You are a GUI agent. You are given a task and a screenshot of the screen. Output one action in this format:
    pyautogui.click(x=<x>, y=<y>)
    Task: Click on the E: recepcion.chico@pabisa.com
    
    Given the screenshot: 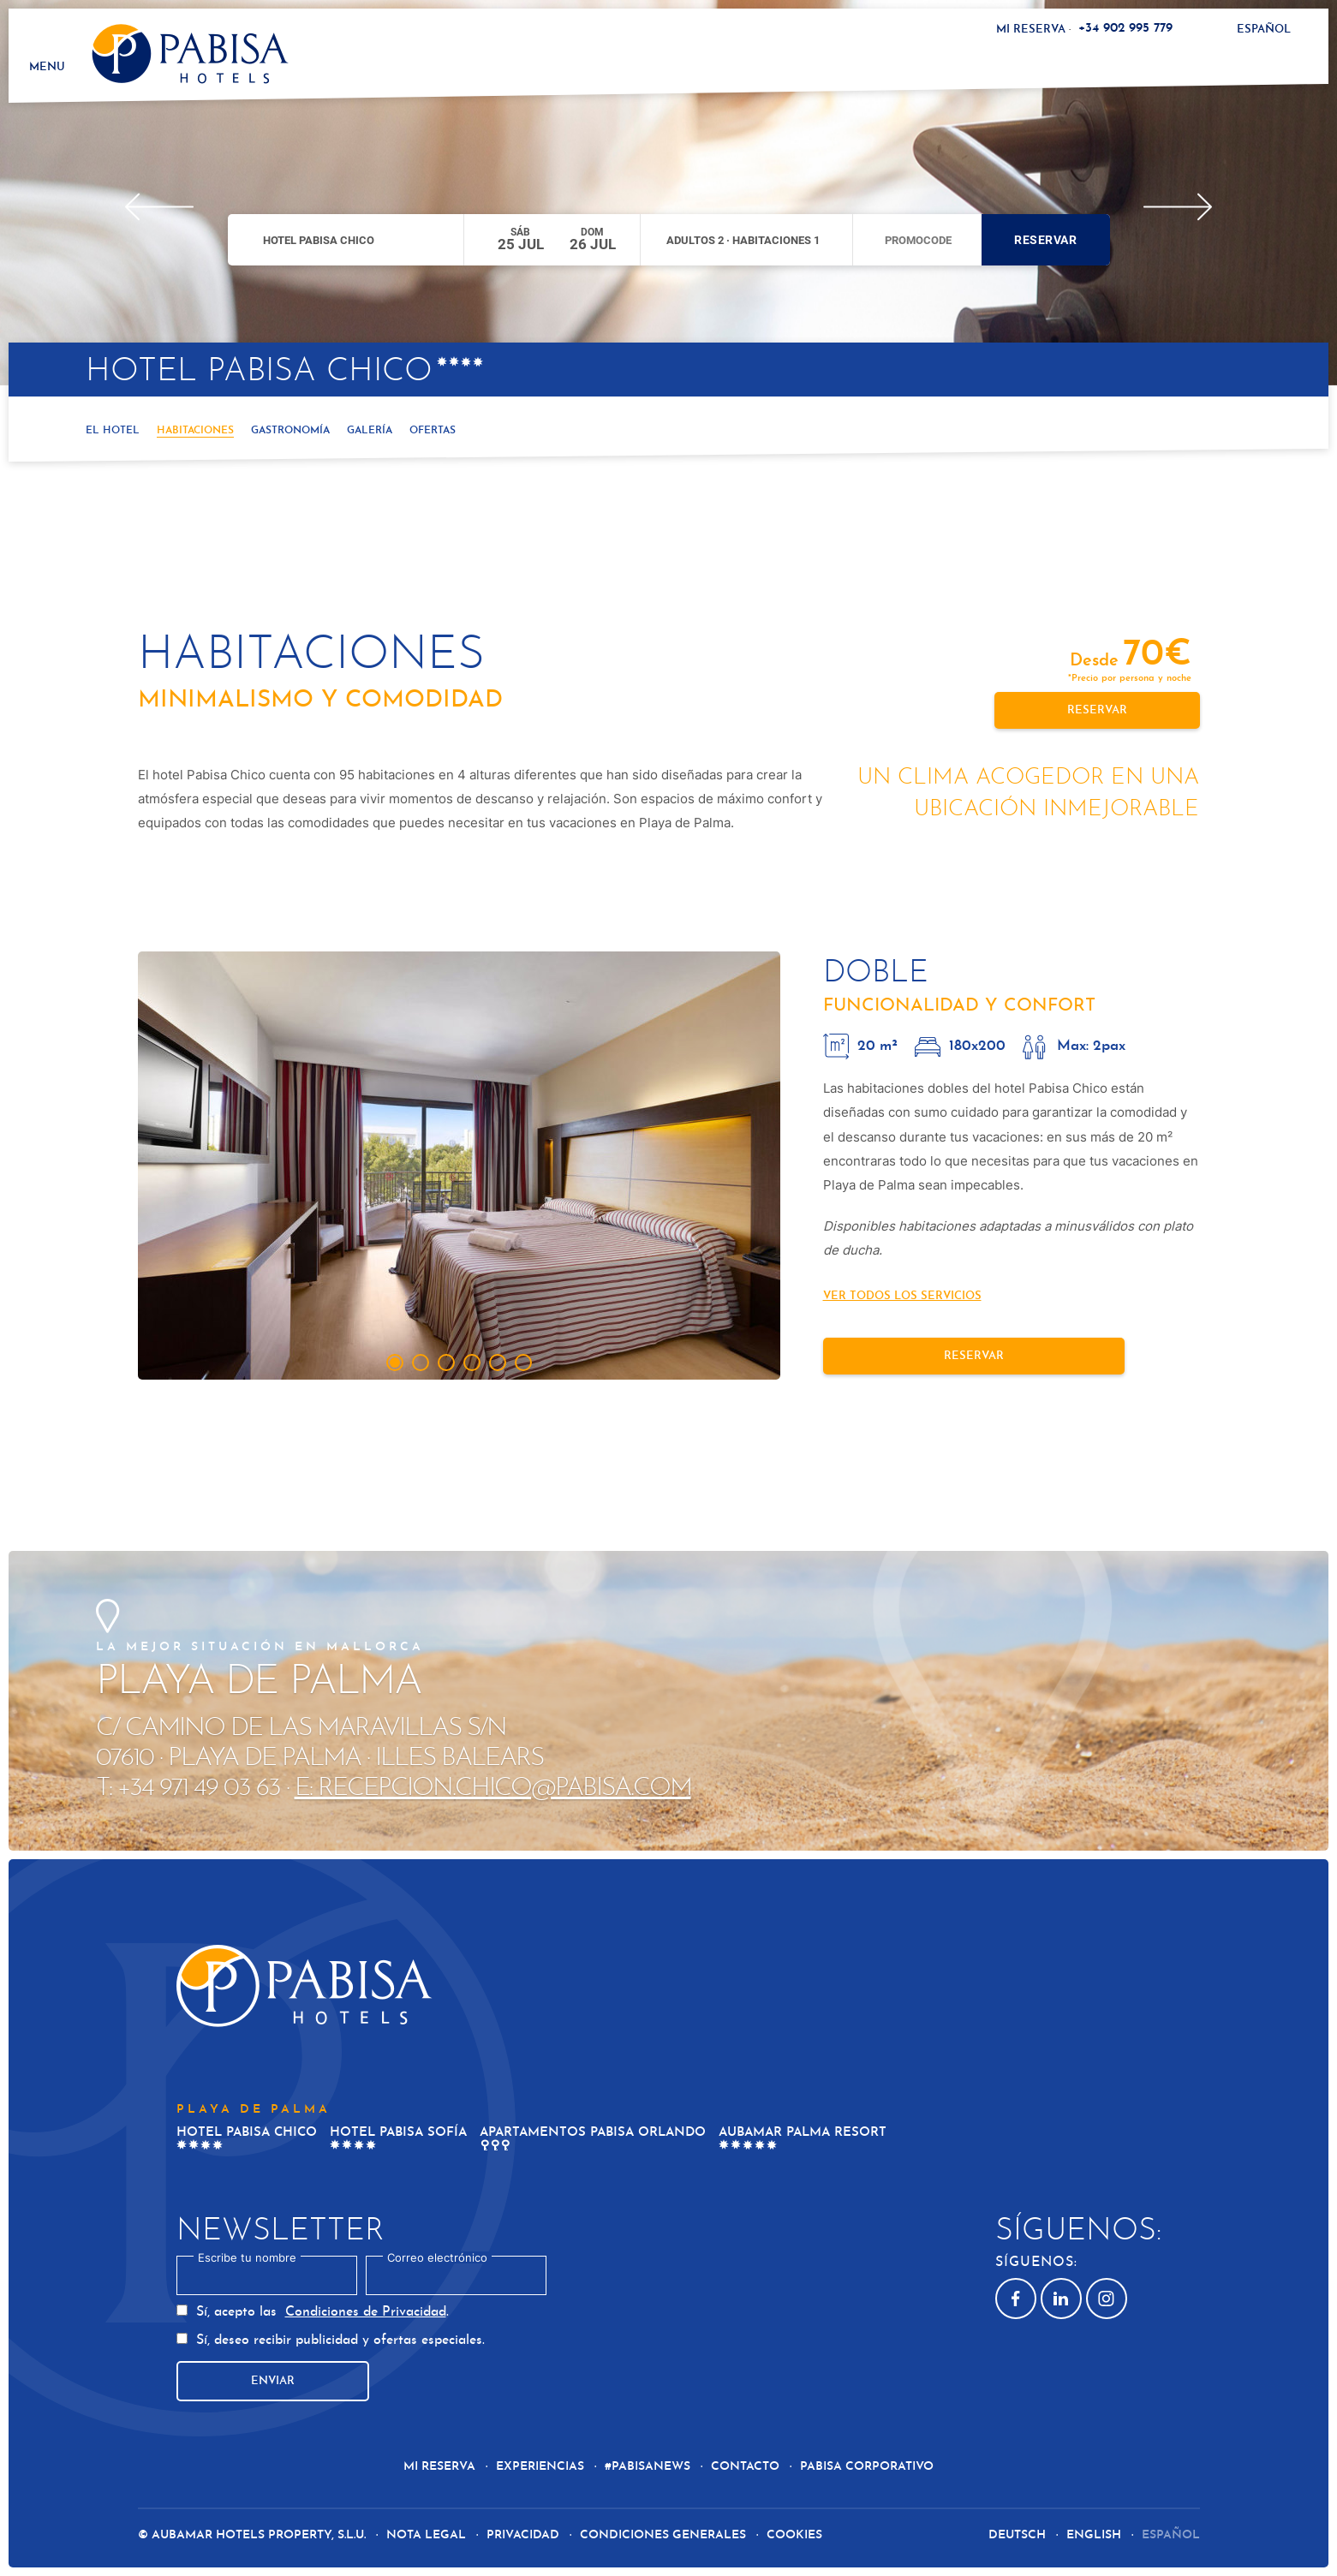 What is the action you would take?
    pyautogui.click(x=493, y=1788)
    